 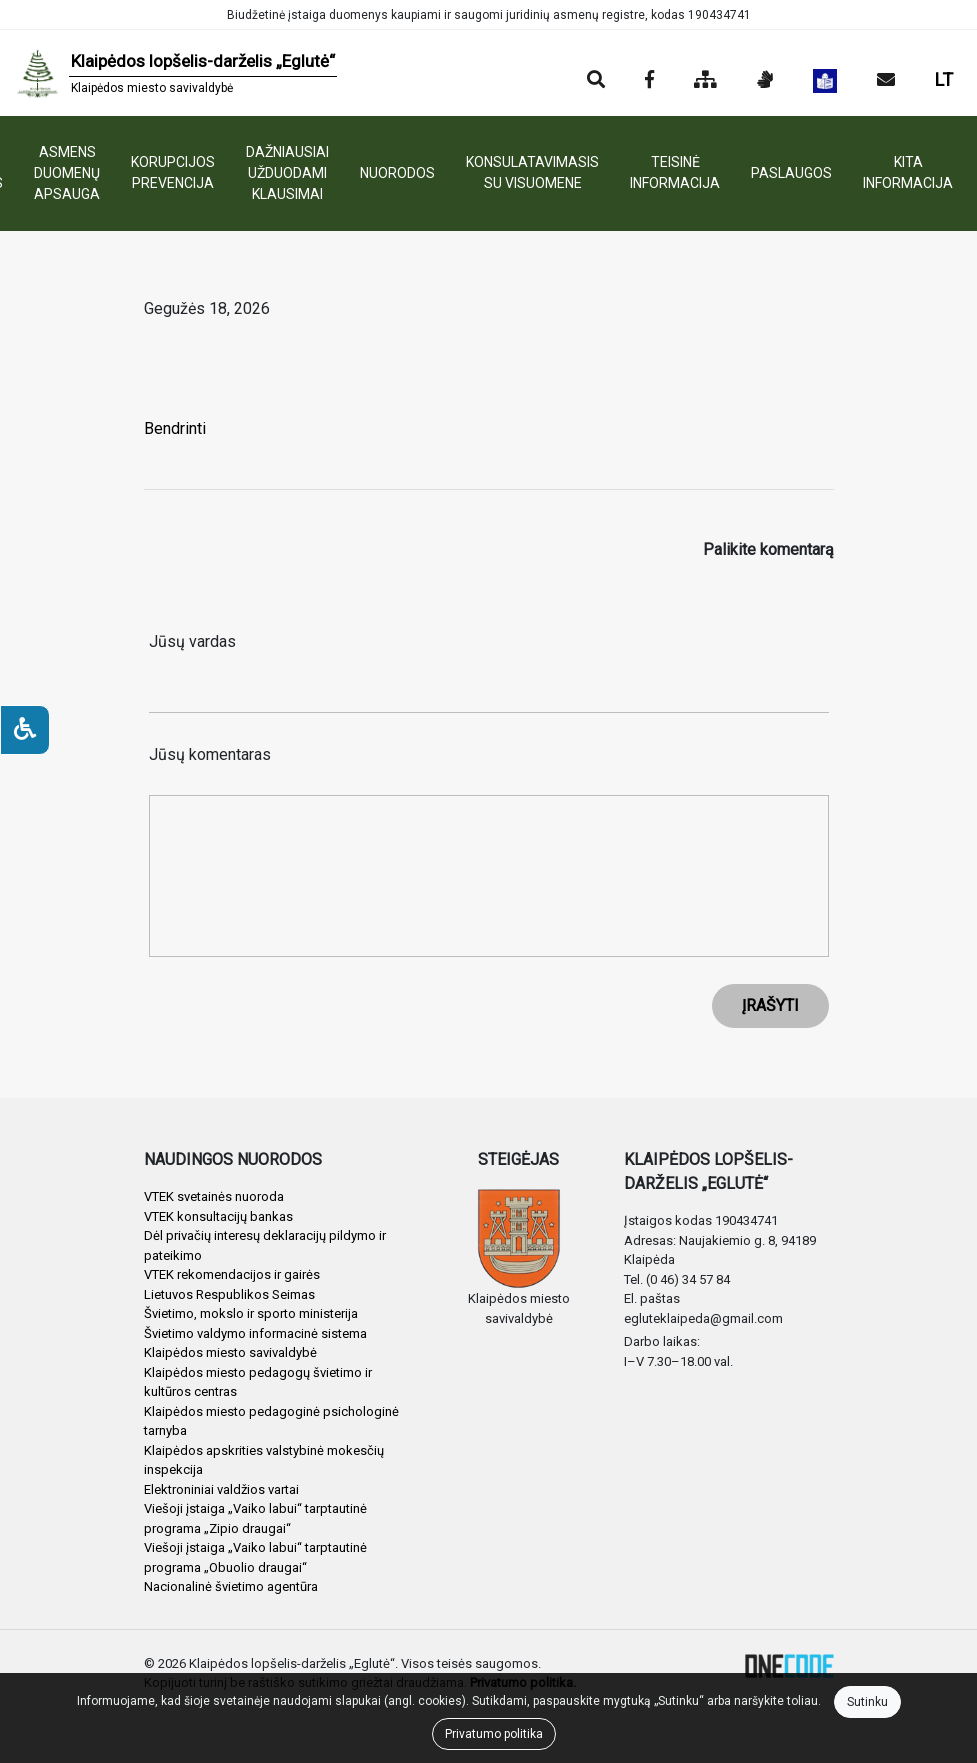 I want to click on Klaipėdos miesto pedagoginė psichologinė tarnyba, so click(x=271, y=1421).